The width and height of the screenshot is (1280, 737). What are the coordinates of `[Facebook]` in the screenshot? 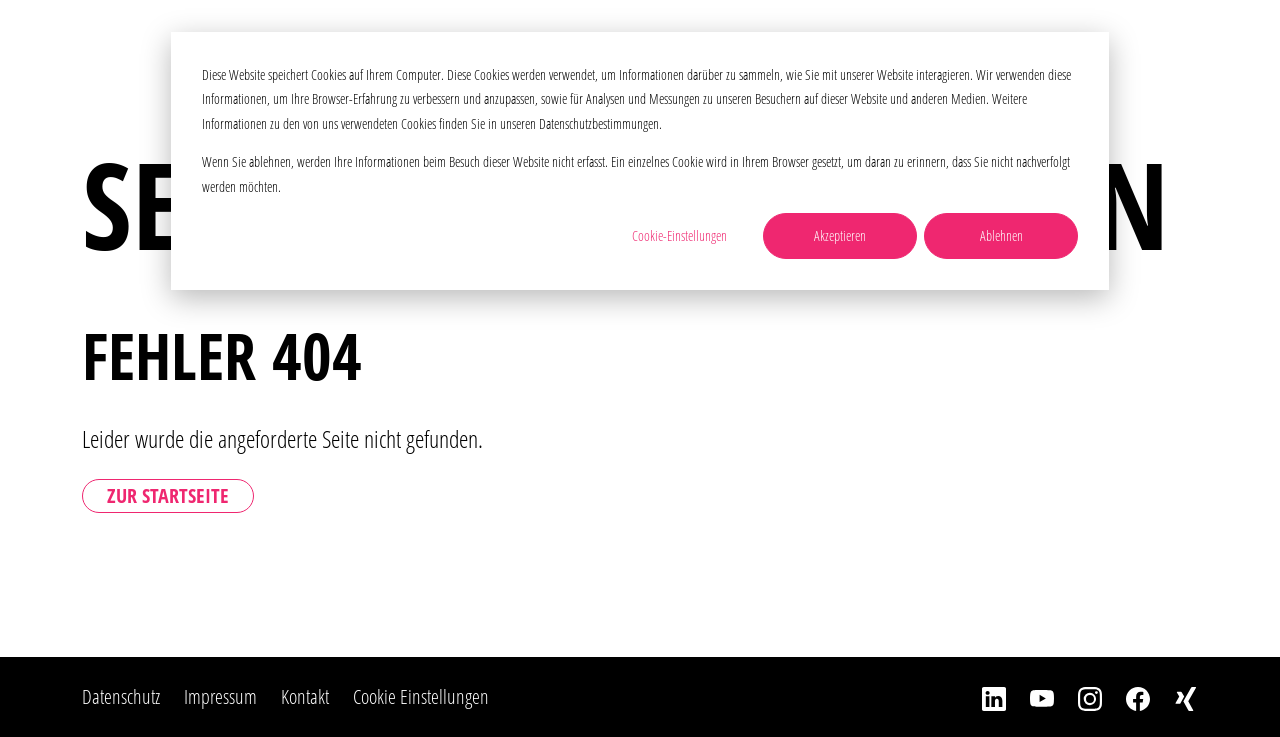 It's located at (1126, 697).